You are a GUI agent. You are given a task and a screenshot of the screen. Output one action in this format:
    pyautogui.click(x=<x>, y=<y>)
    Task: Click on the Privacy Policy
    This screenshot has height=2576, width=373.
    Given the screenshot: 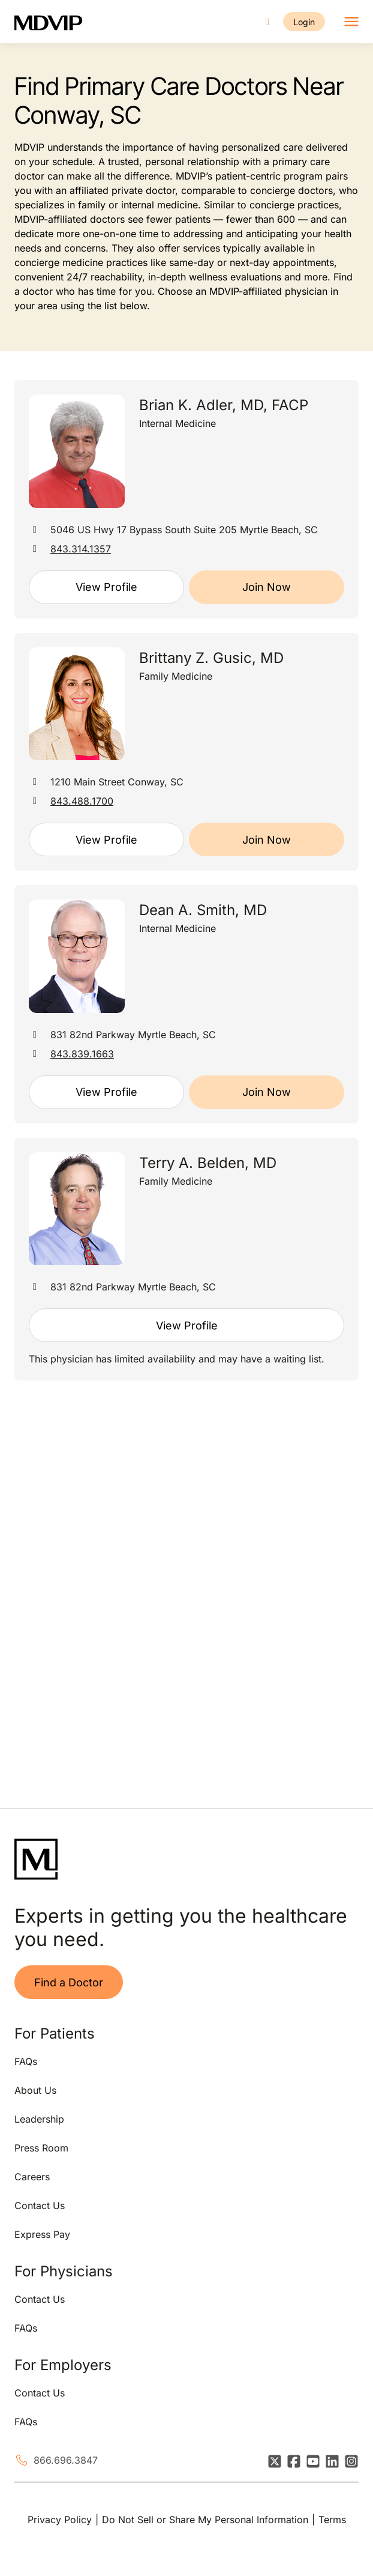 What is the action you would take?
    pyautogui.click(x=60, y=2520)
    